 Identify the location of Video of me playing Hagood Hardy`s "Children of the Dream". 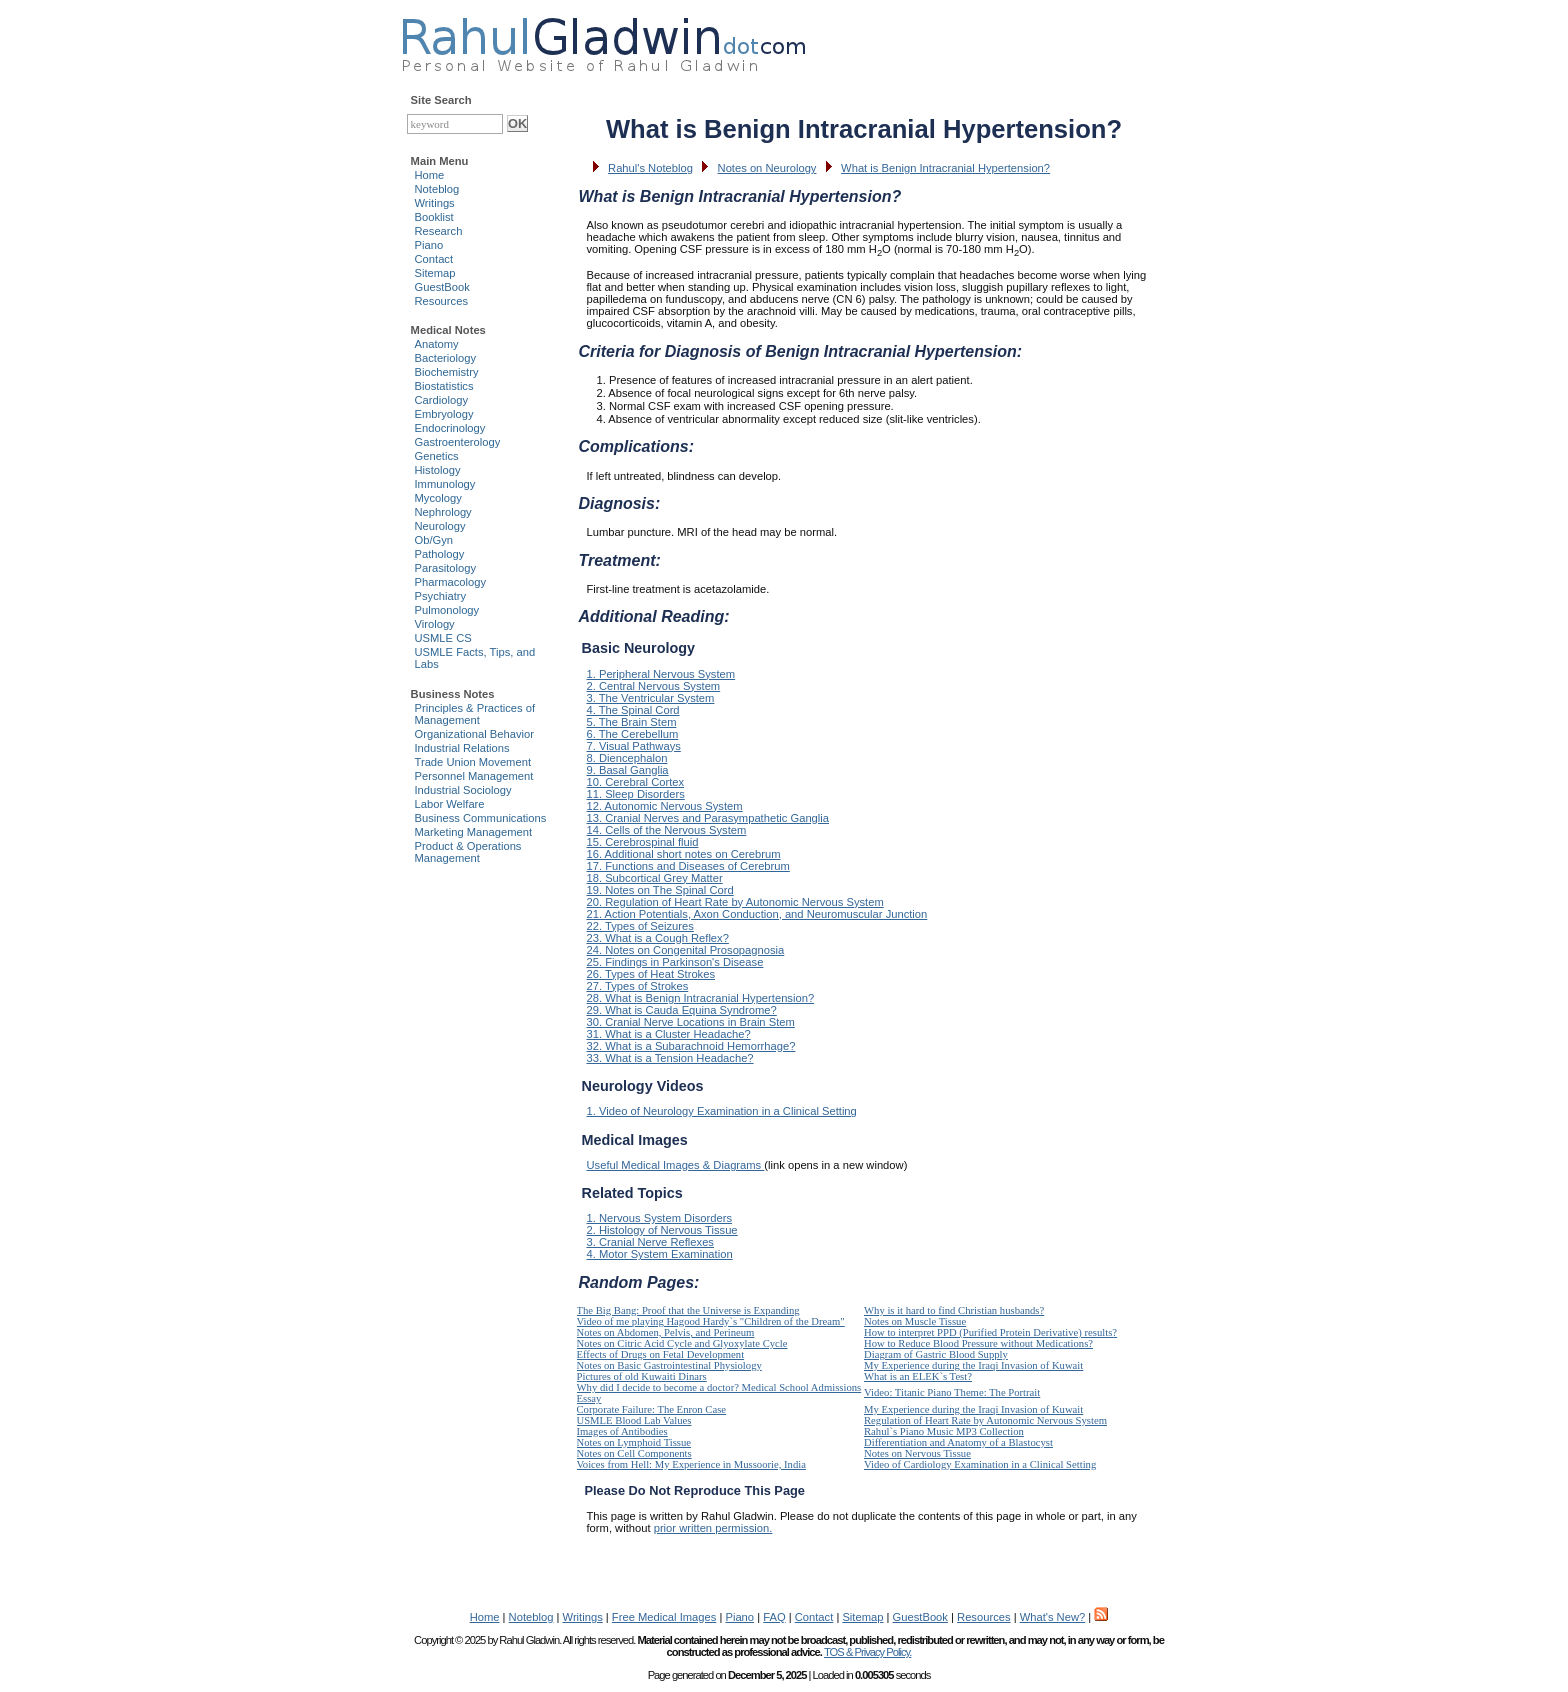
(711, 1321).